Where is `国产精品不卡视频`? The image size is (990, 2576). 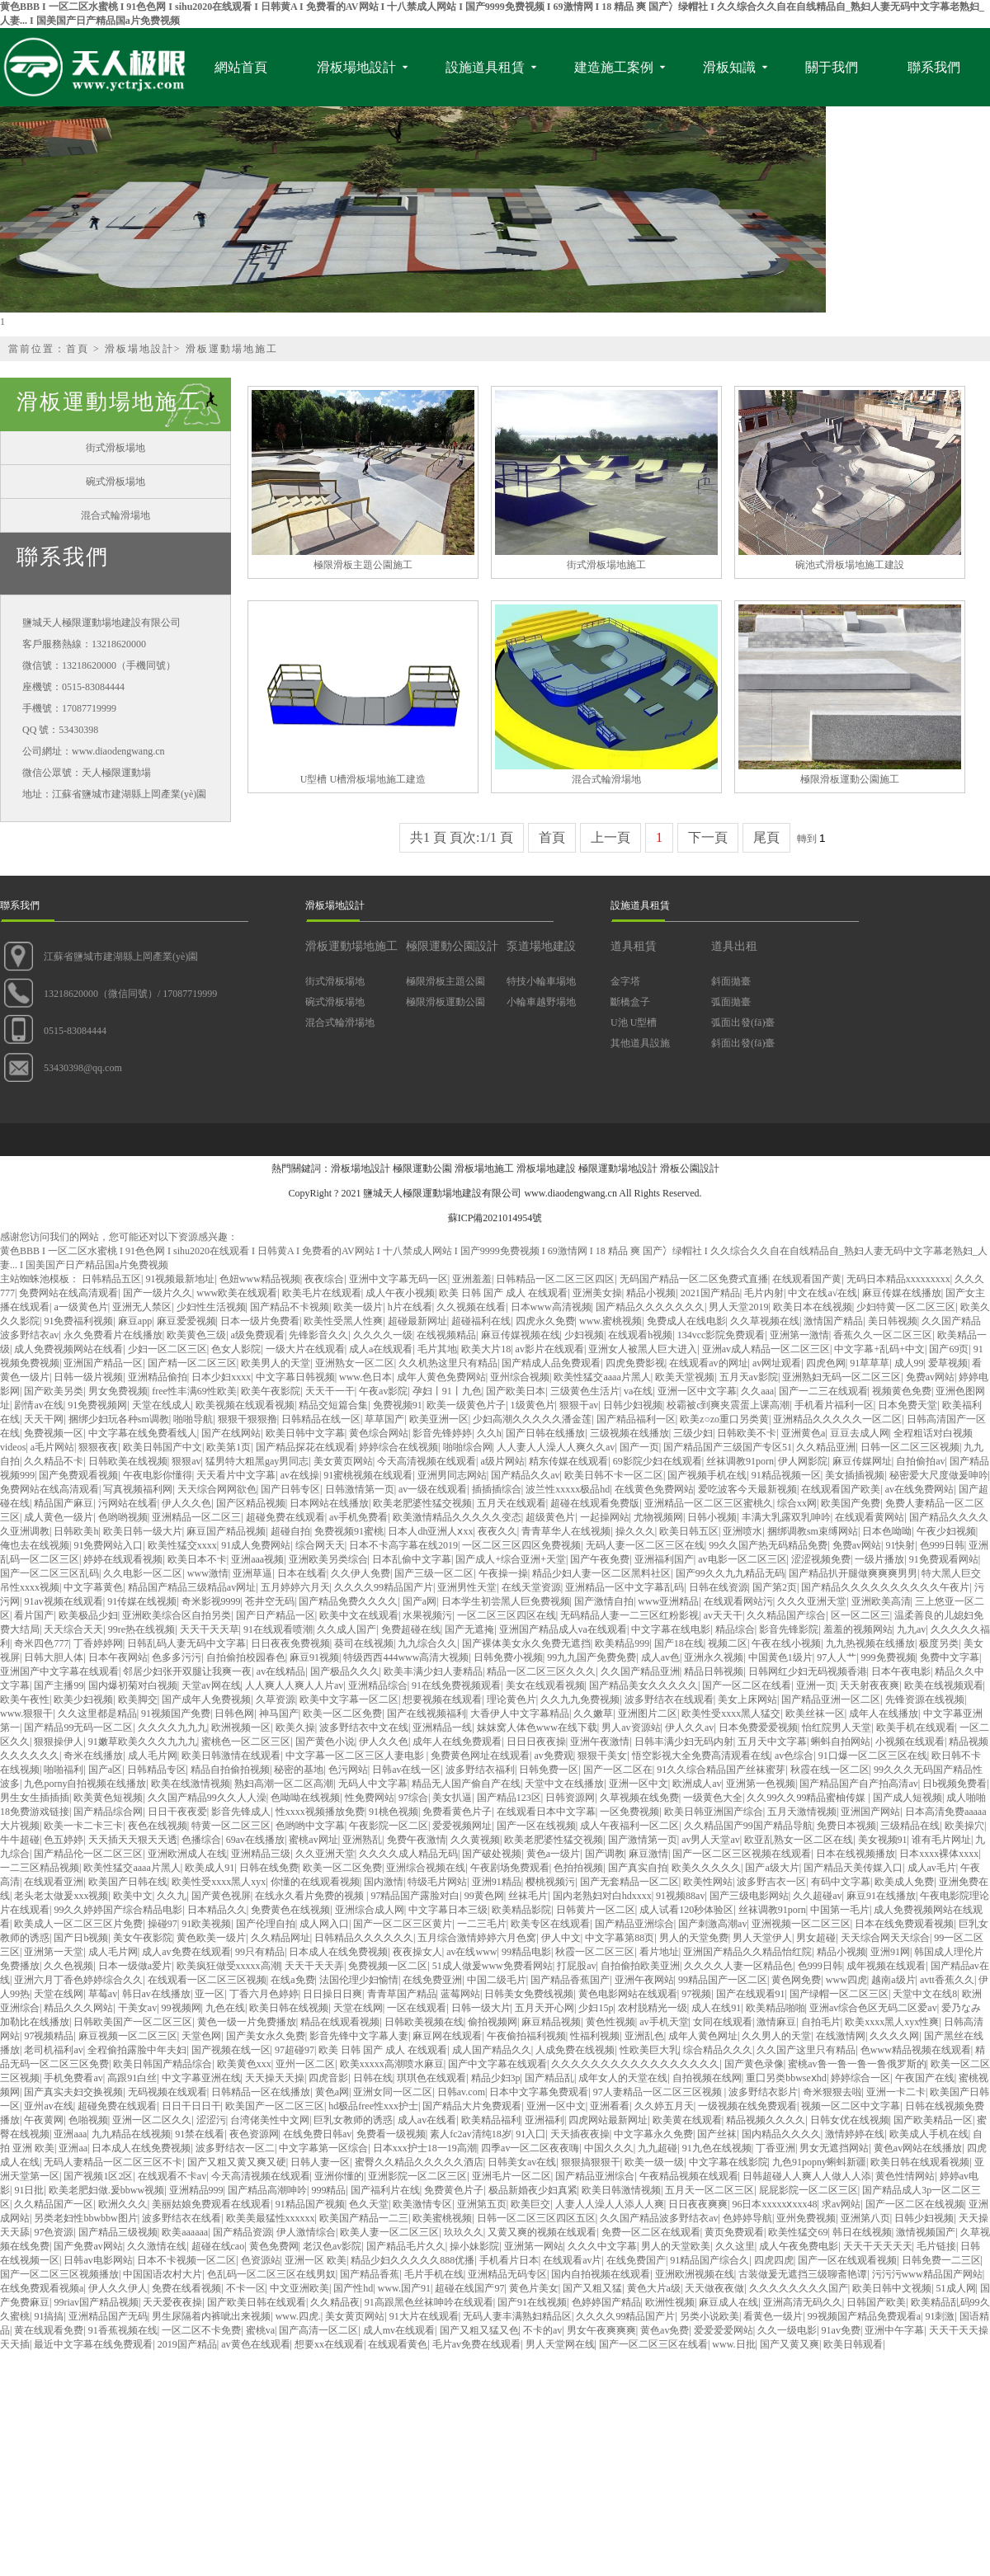 国产精品不卡视频 is located at coordinates (289, 1307).